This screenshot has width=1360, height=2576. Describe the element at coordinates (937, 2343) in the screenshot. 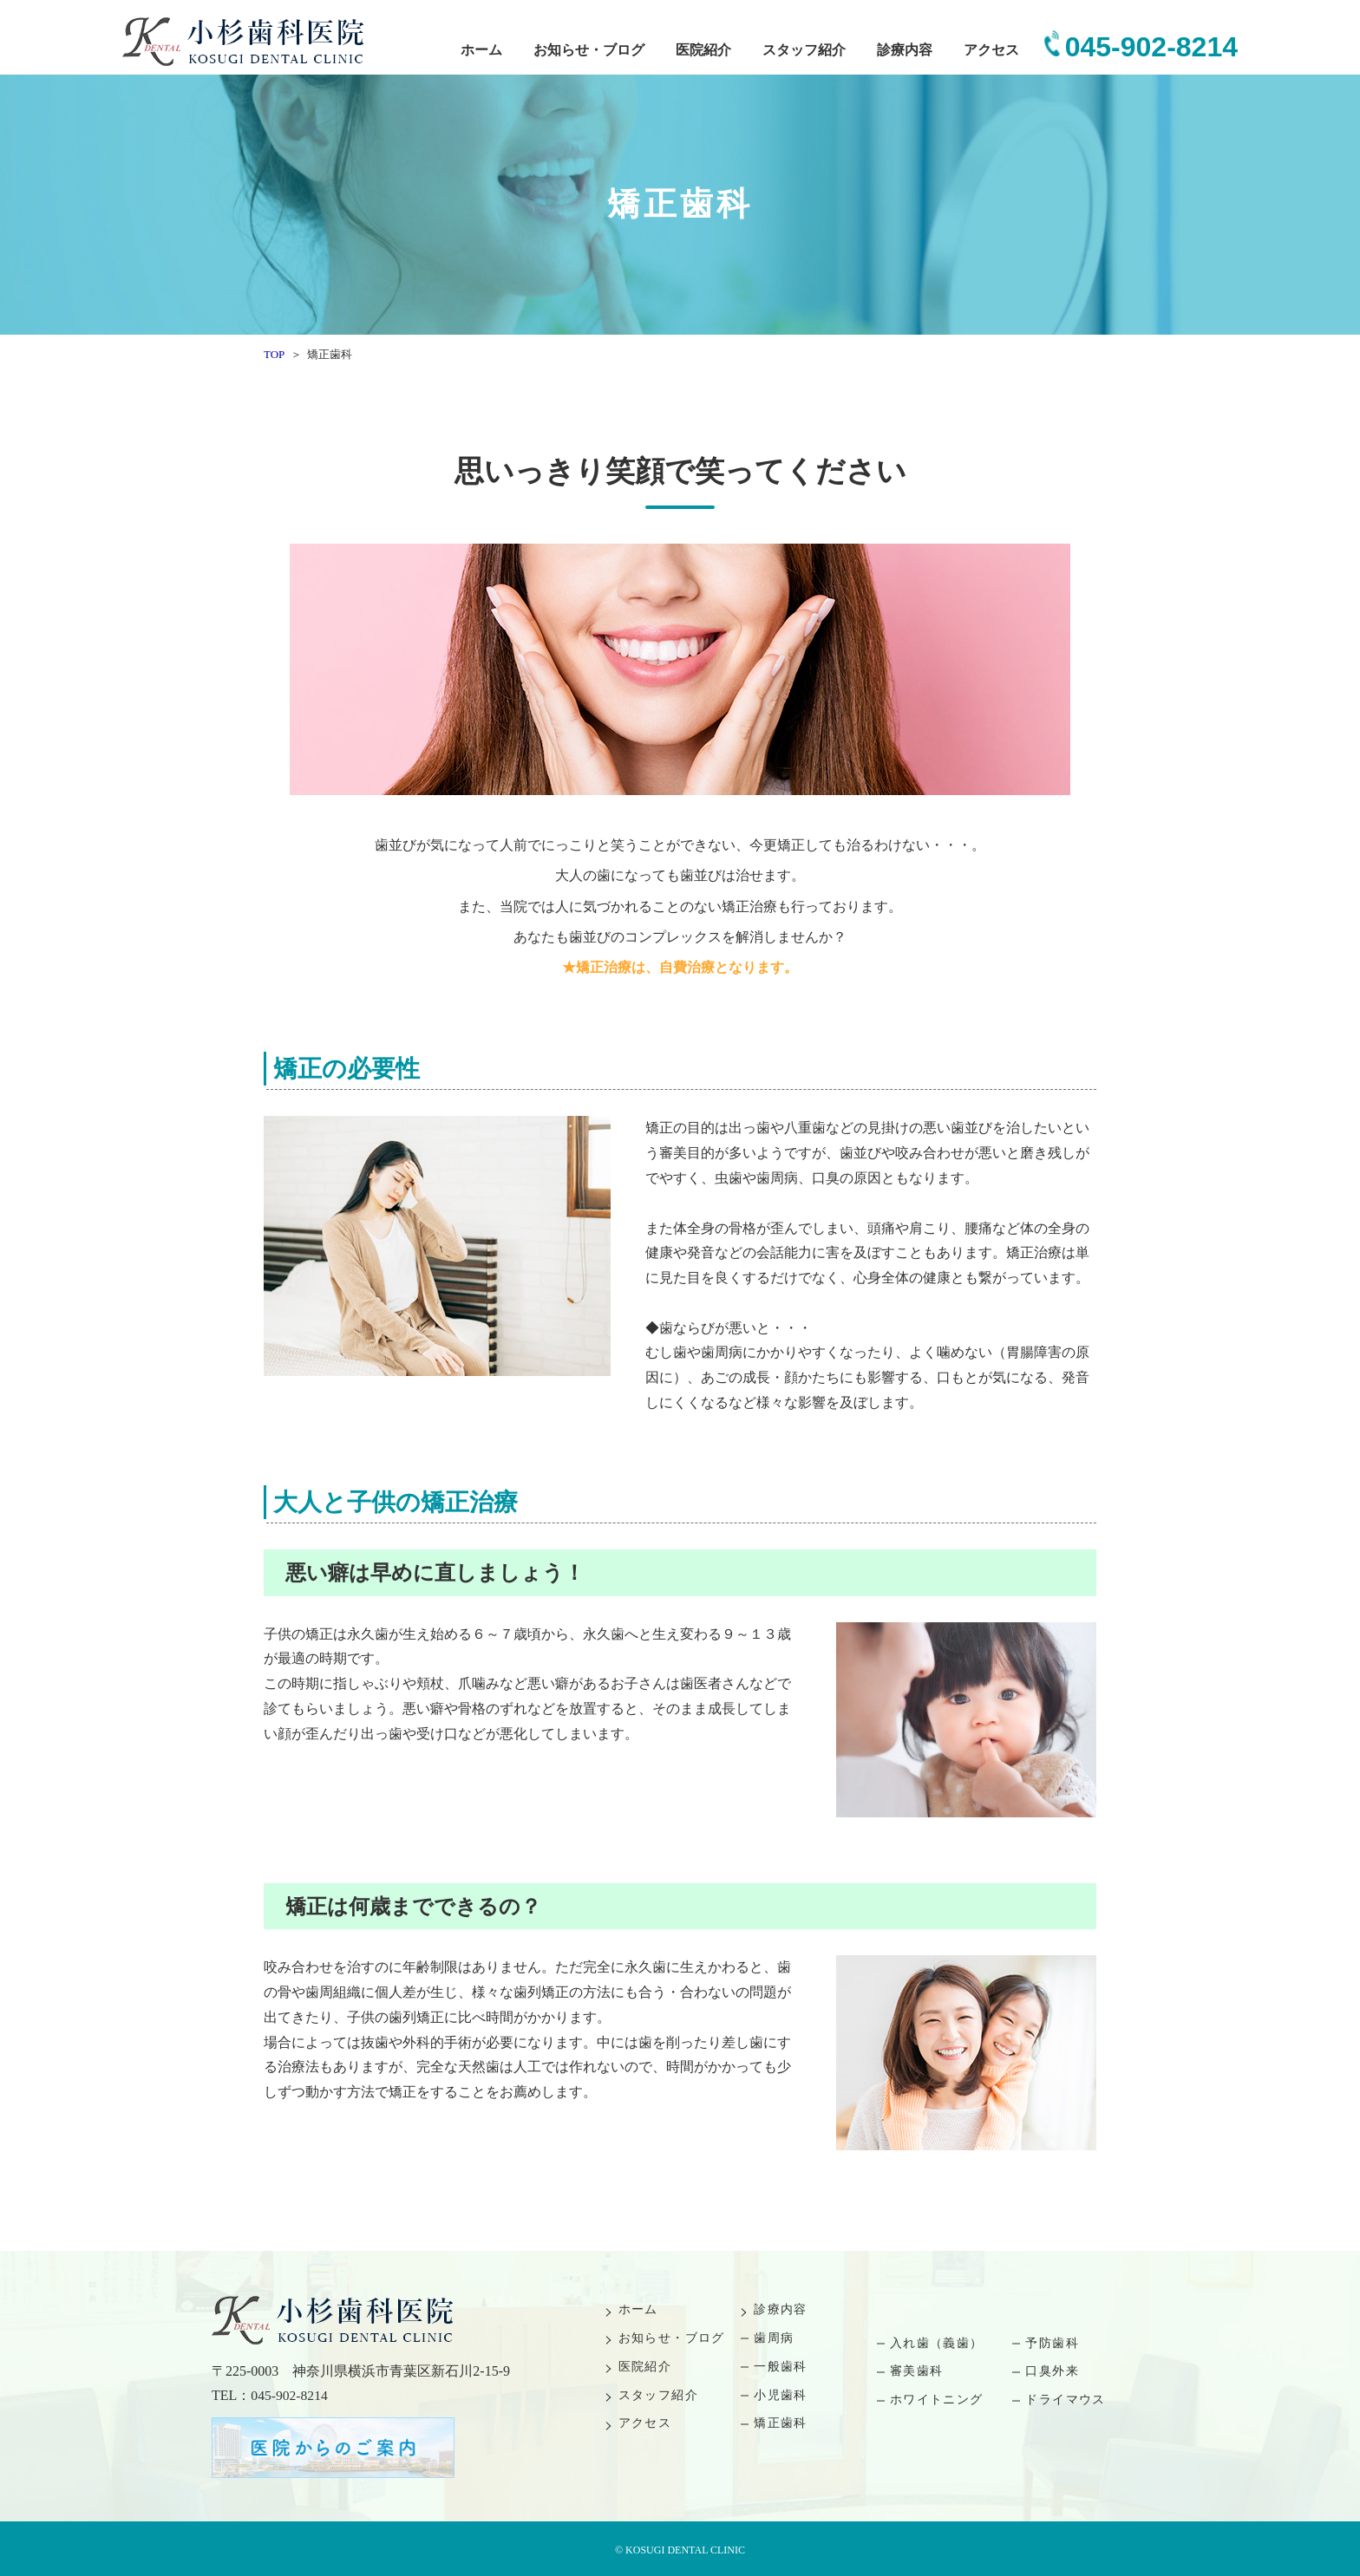

I see `入れ歯（義歯）` at that location.